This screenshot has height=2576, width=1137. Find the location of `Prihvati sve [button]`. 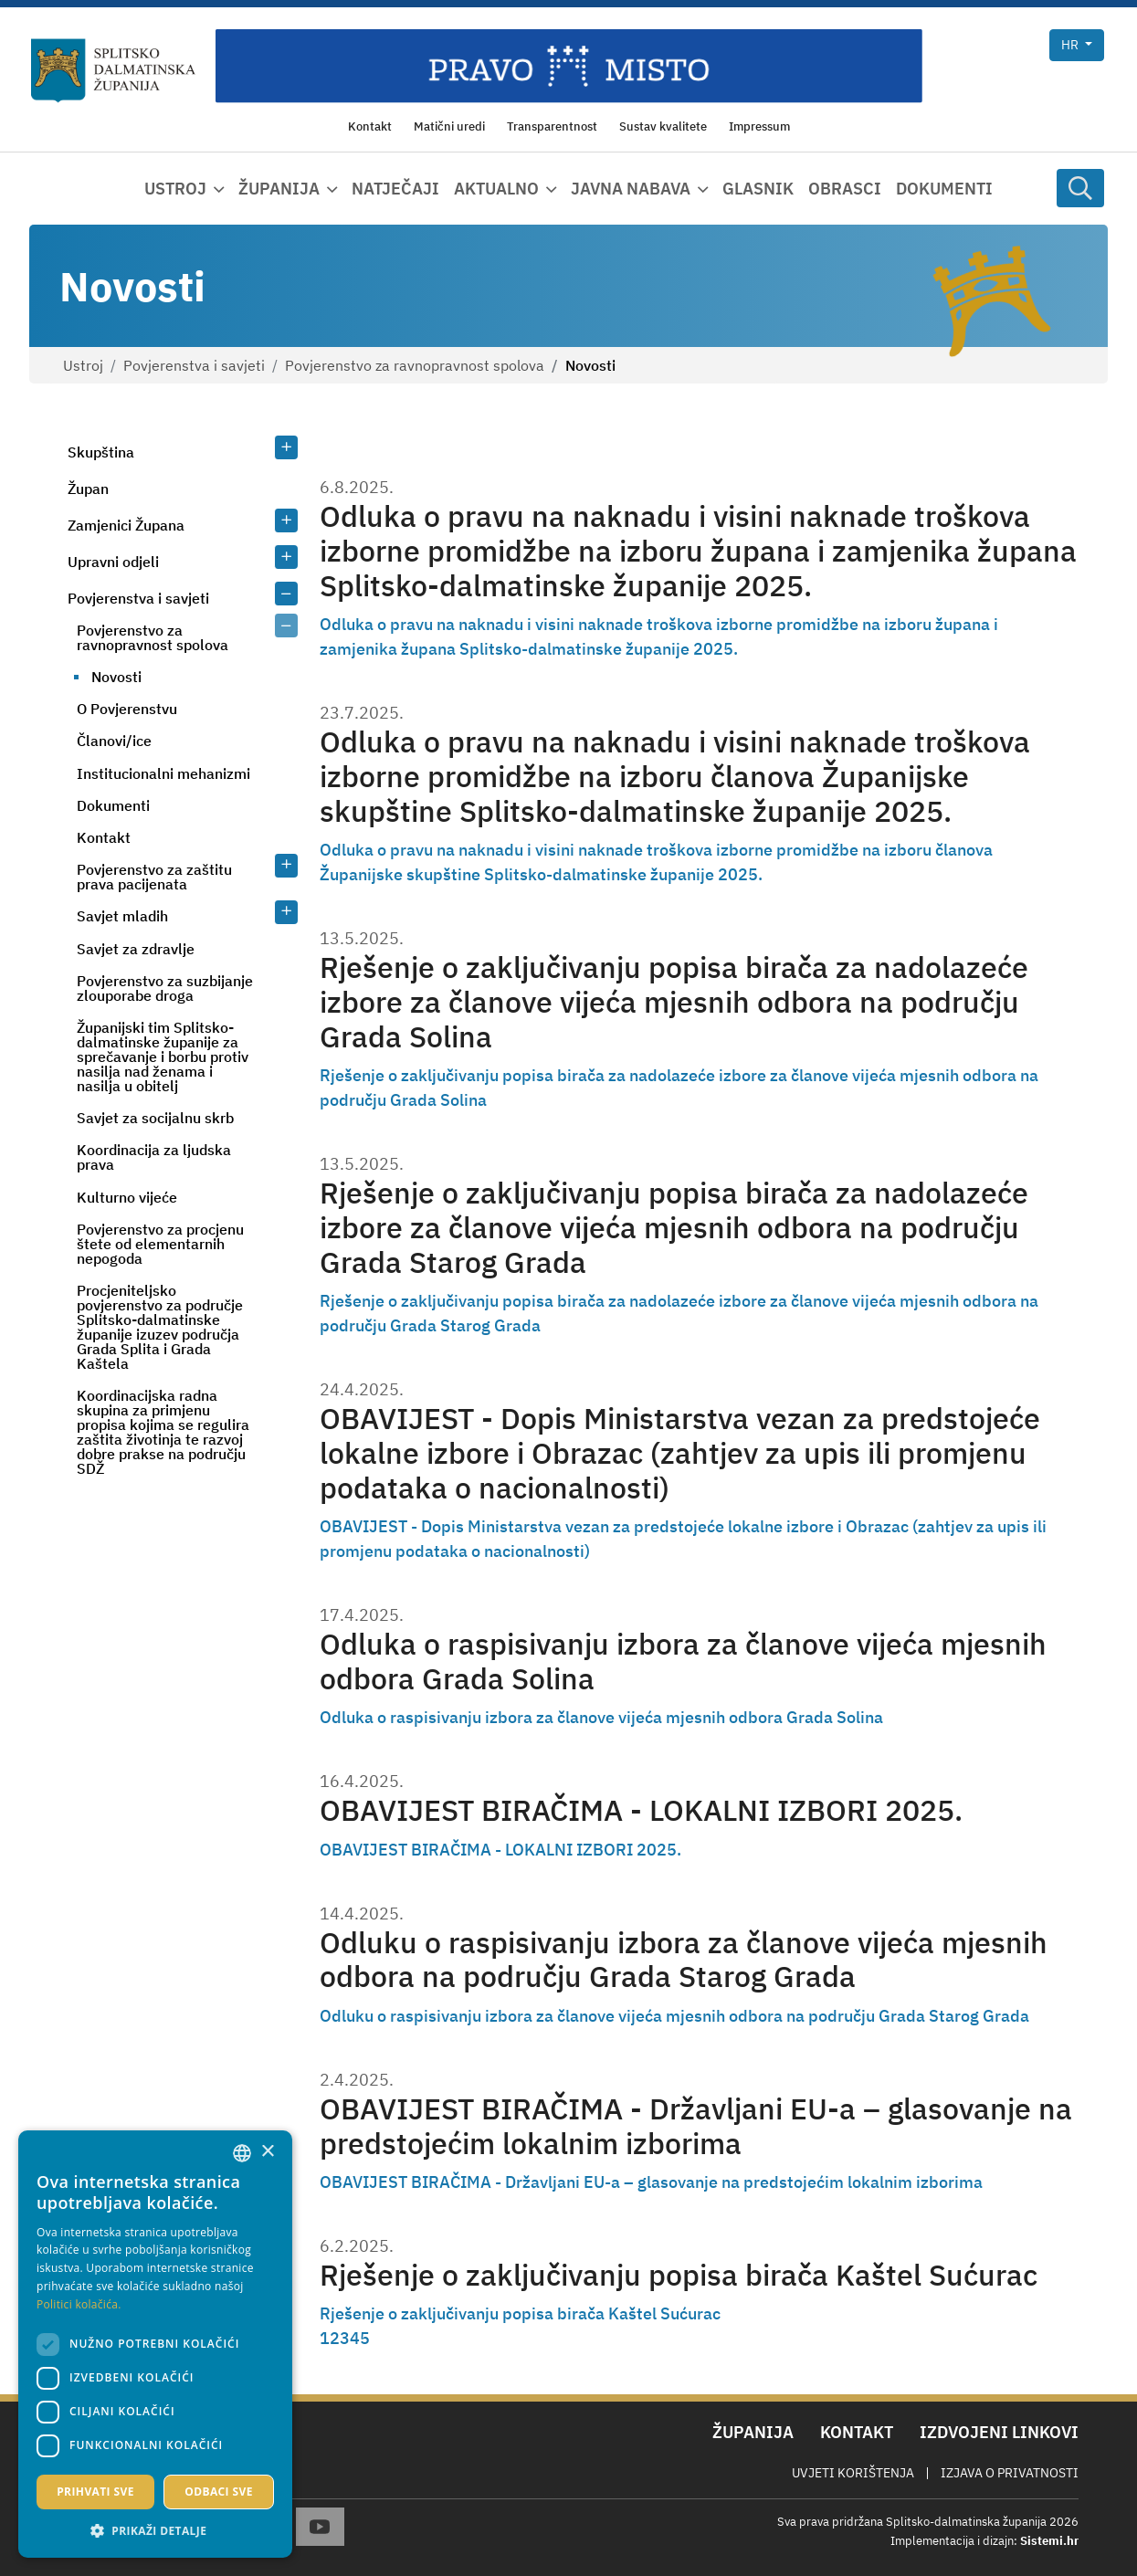

Prihvati sve [button] is located at coordinates (95, 2491).